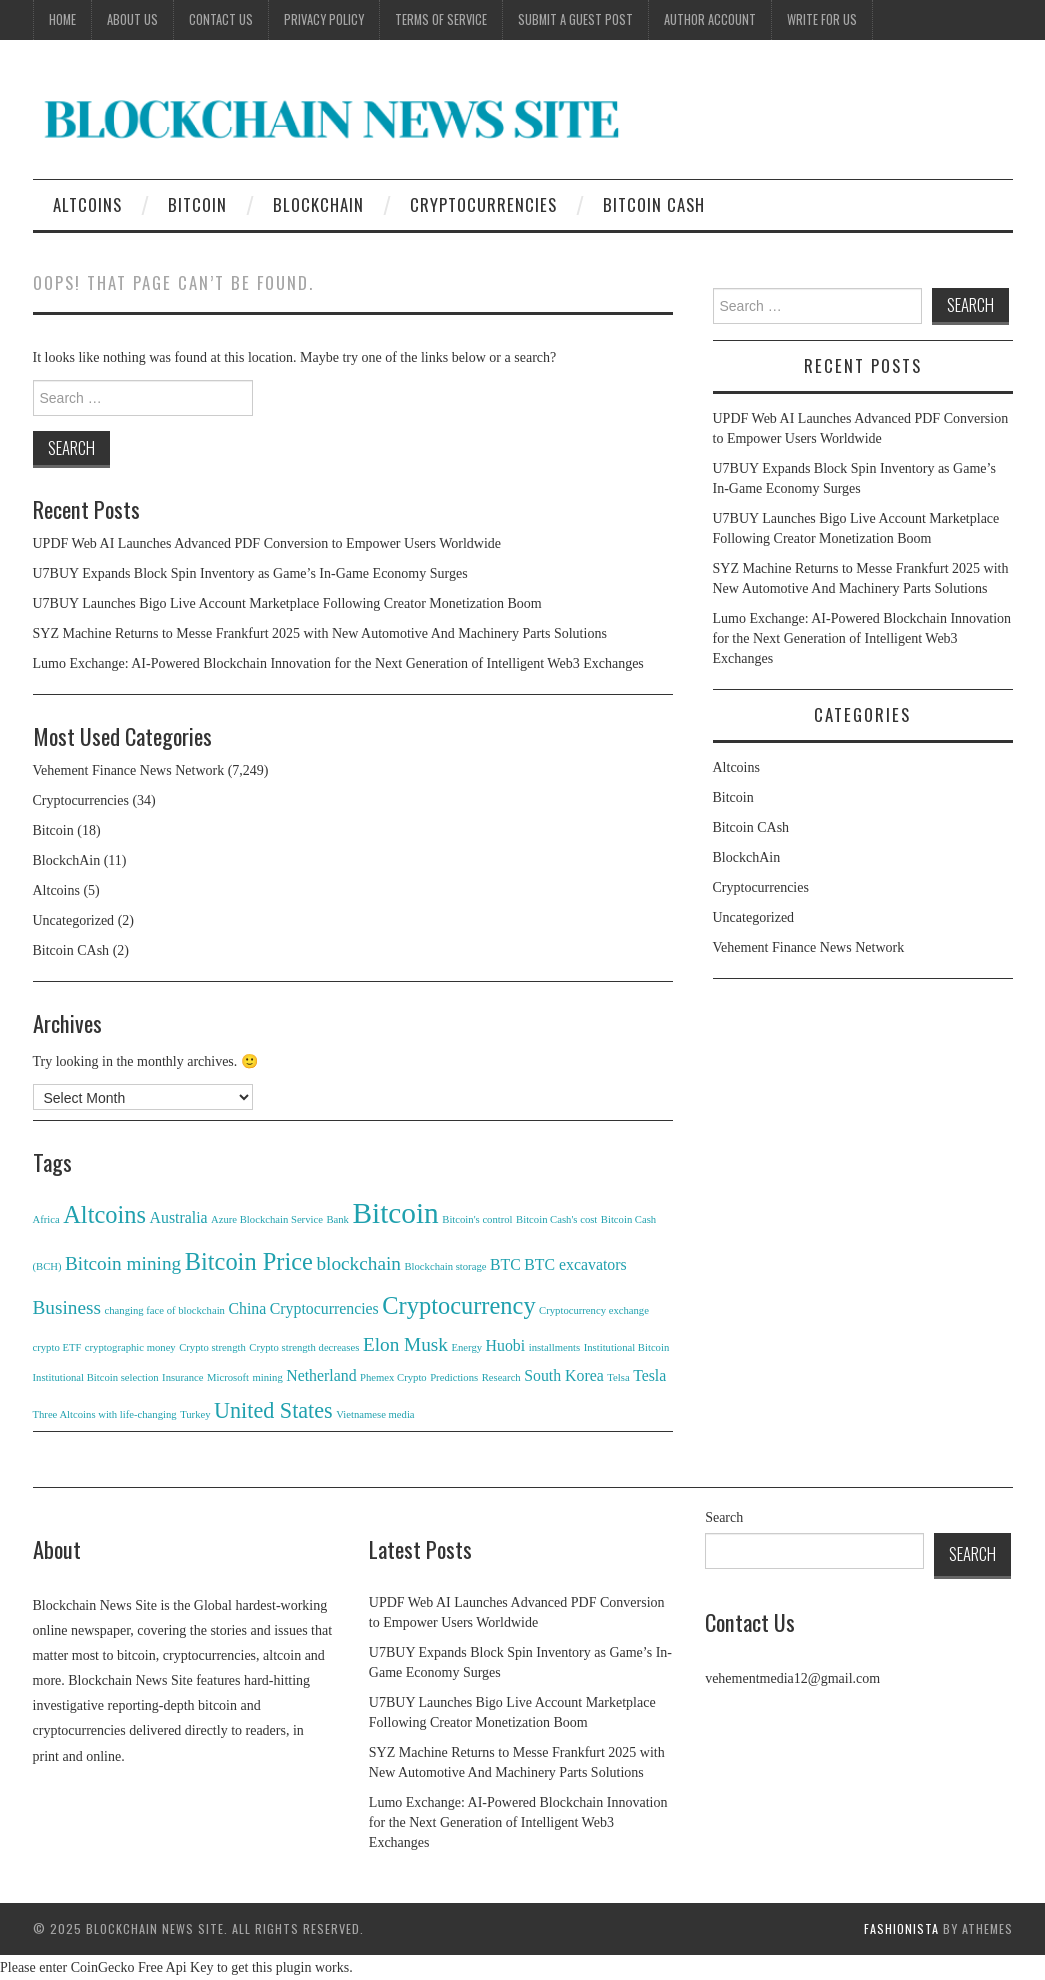 Image resolution: width=1045 pixels, height=1980 pixels. Describe the element at coordinates (337, 1219) in the screenshot. I see `Bank [Bank (1 item)]` at that location.